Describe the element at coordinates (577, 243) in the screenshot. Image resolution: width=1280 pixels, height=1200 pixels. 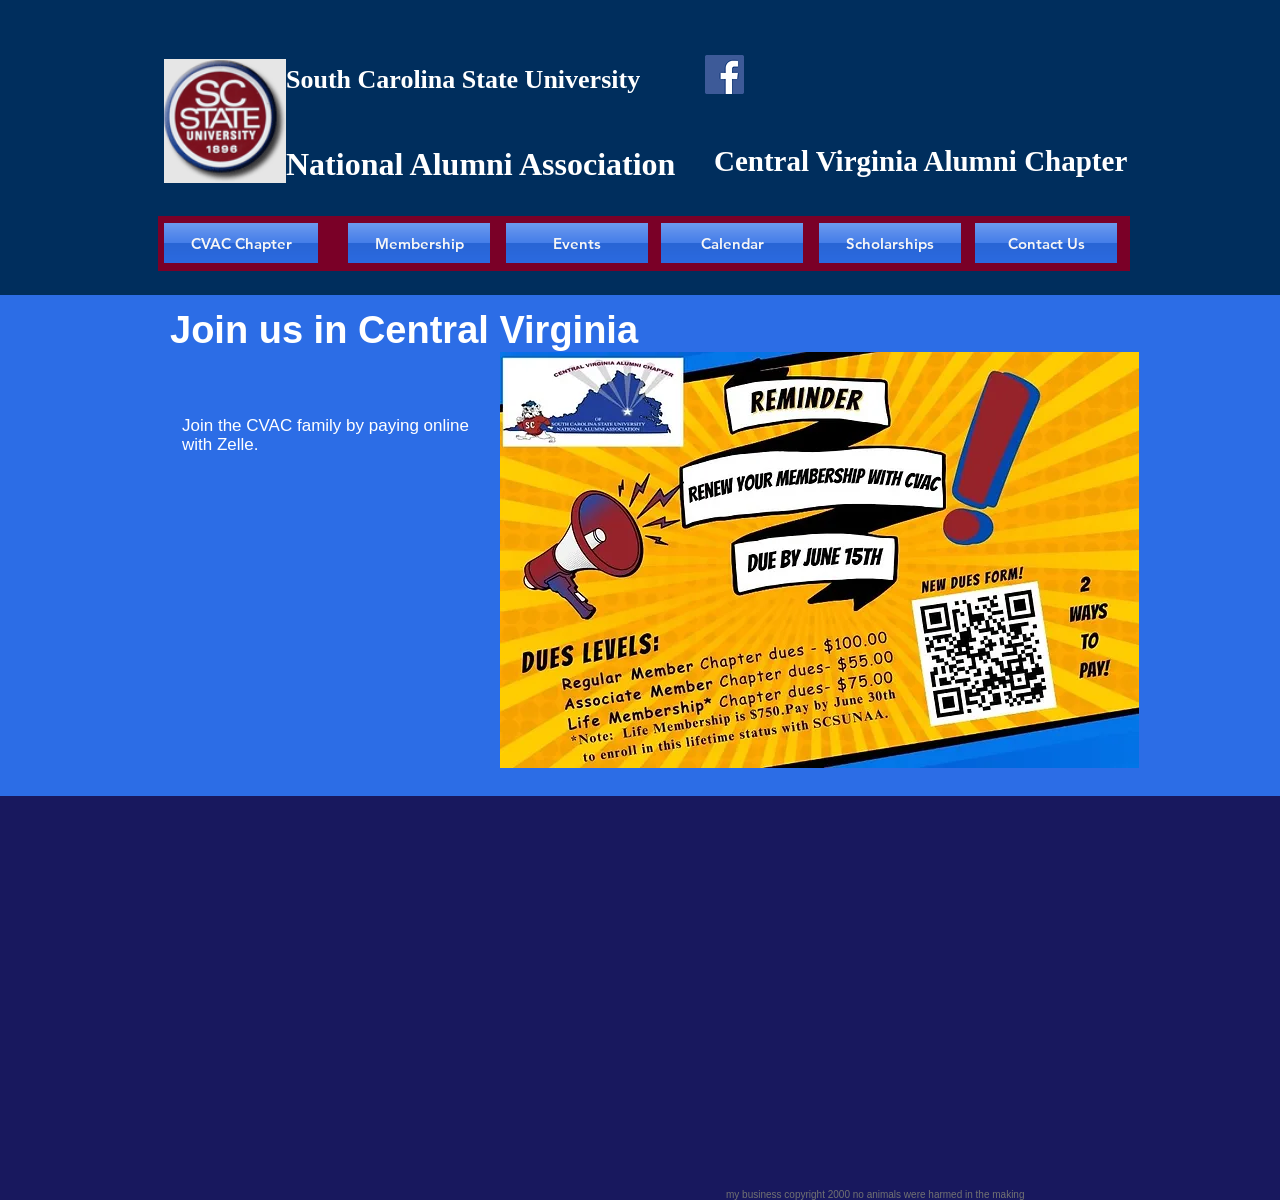
I see `[Events]` at that location.